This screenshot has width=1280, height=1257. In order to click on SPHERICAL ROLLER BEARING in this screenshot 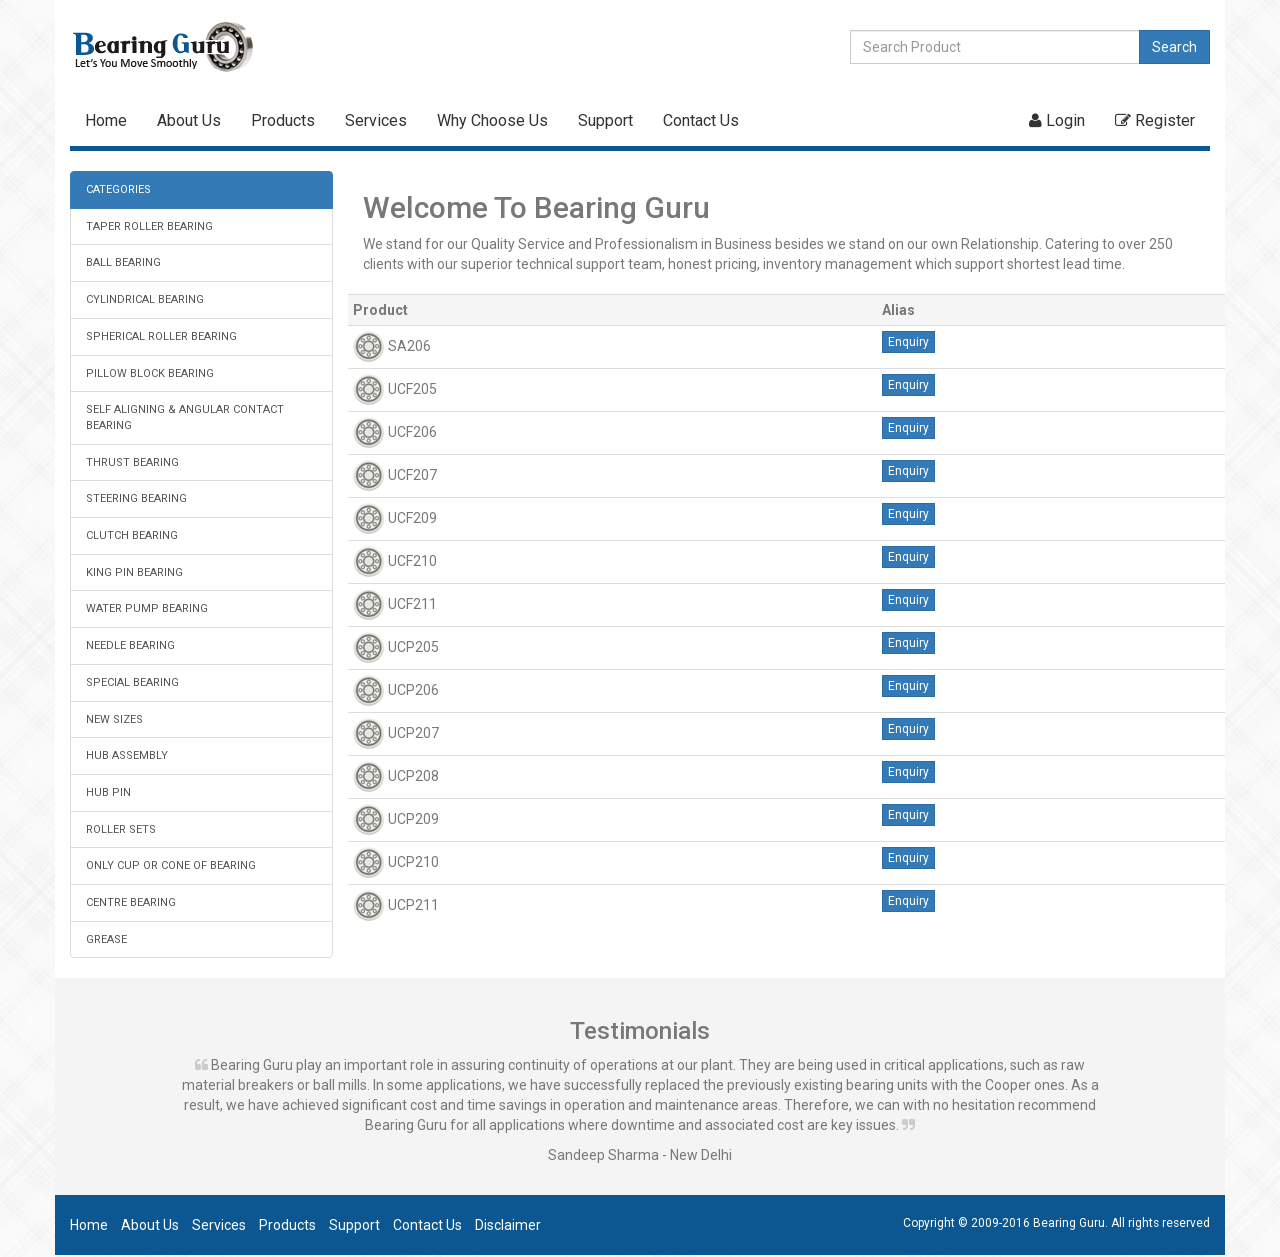, I will do `click(161, 336)`.